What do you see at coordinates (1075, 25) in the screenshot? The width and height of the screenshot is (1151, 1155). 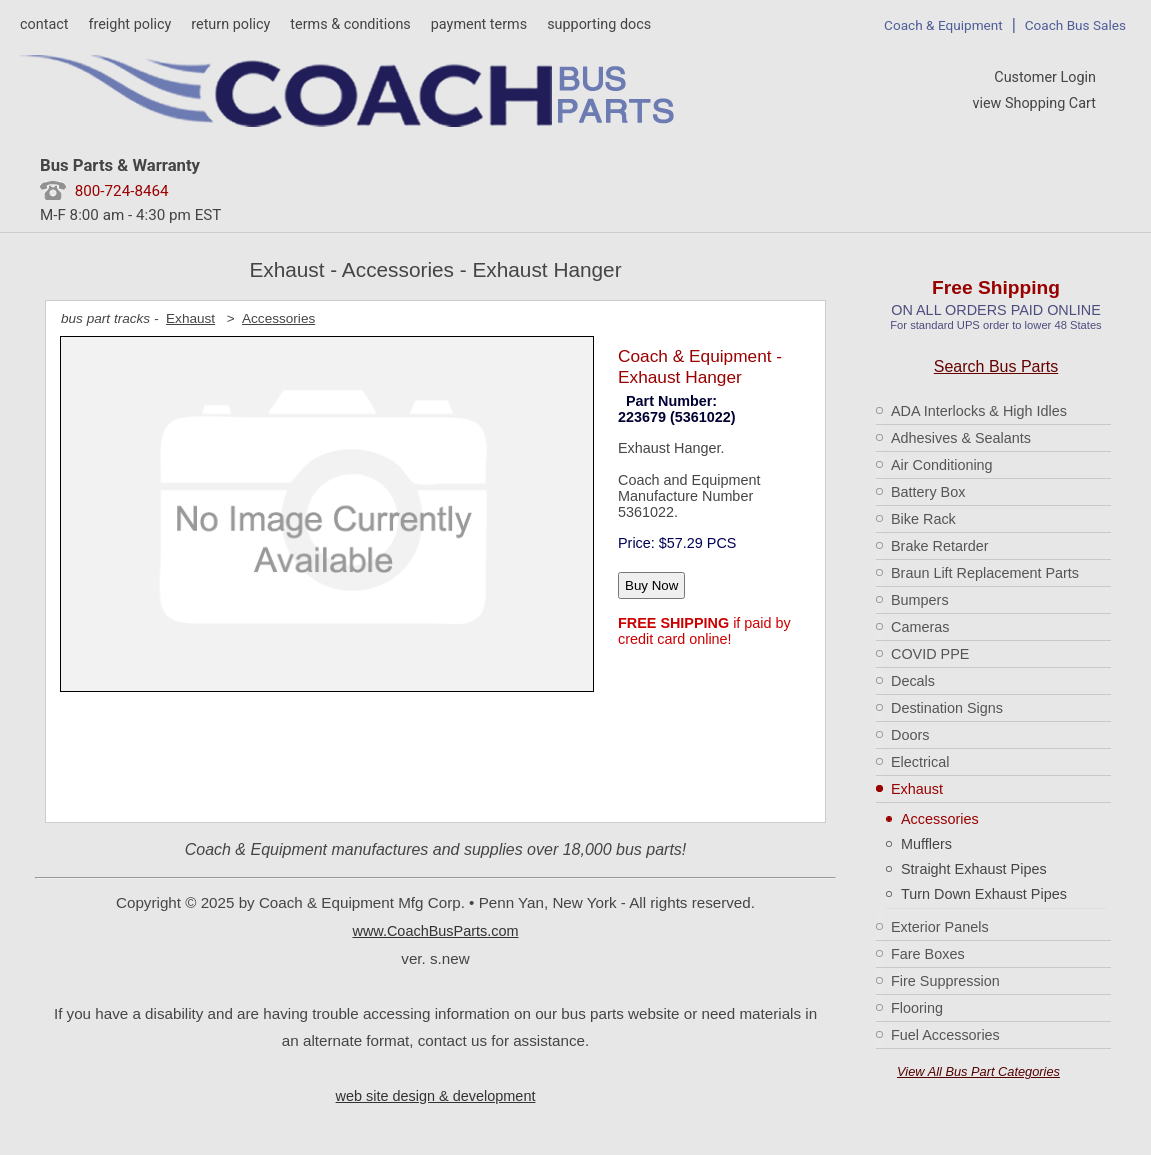 I see `Coach Bus Sales` at bounding box center [1075, 25].